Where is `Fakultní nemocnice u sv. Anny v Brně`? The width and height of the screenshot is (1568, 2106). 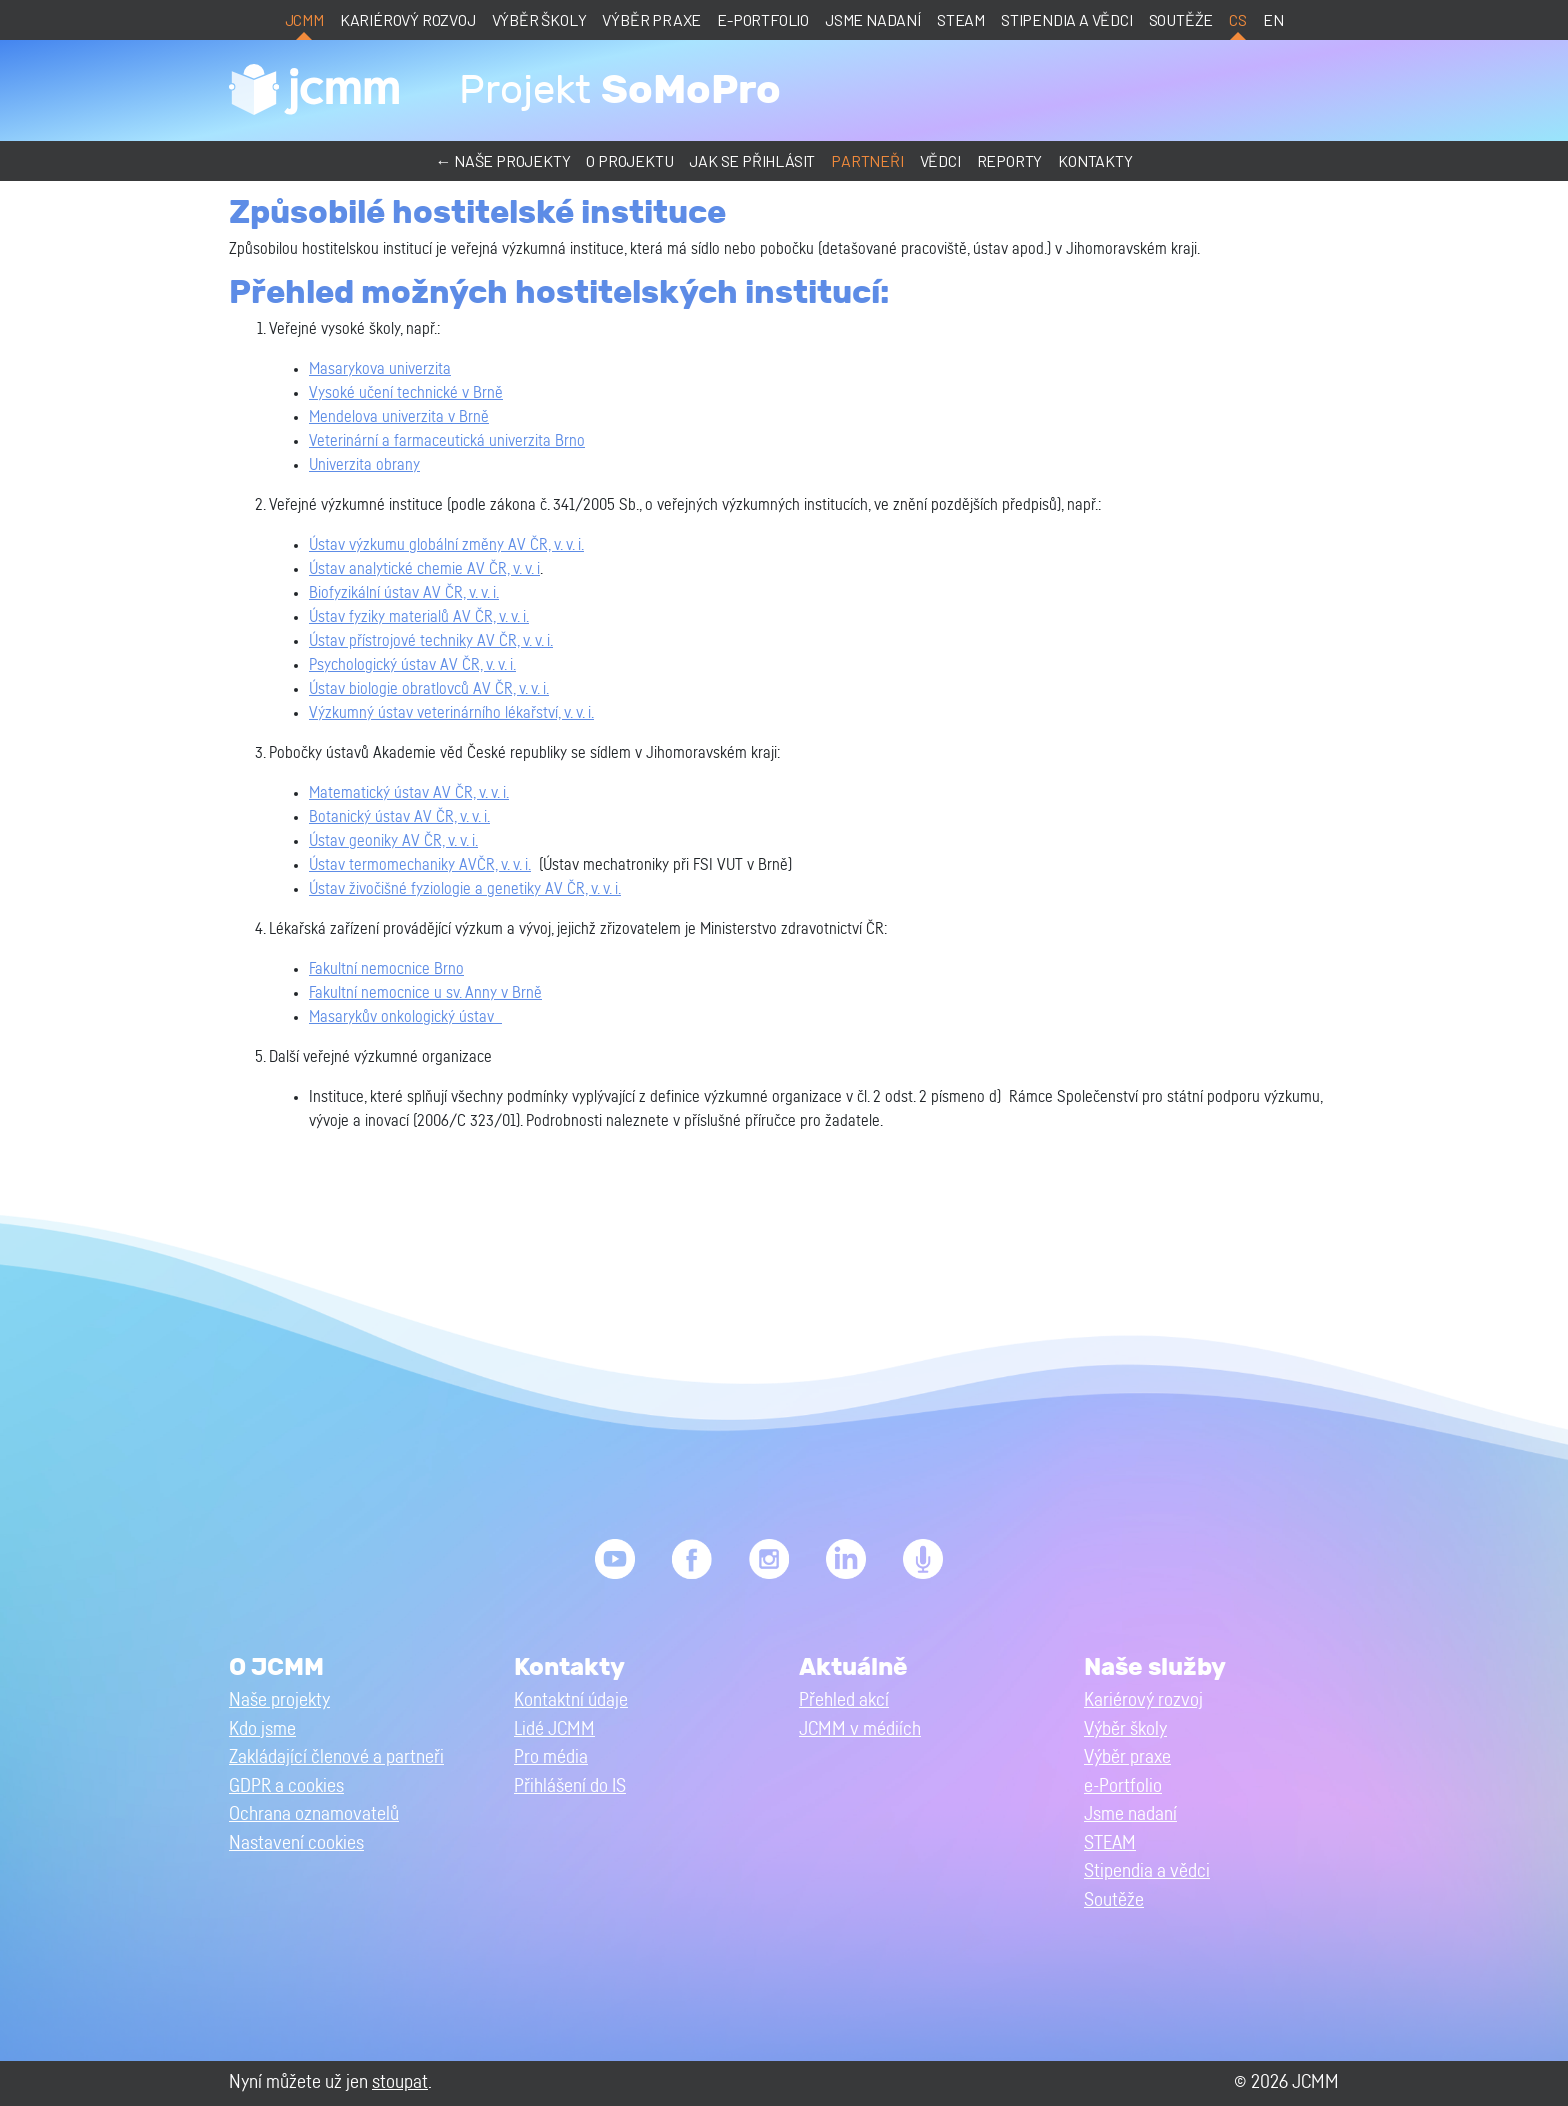 Fakultní nemocnice u sv. Anny v Brně is located at coordinates (425, 993).